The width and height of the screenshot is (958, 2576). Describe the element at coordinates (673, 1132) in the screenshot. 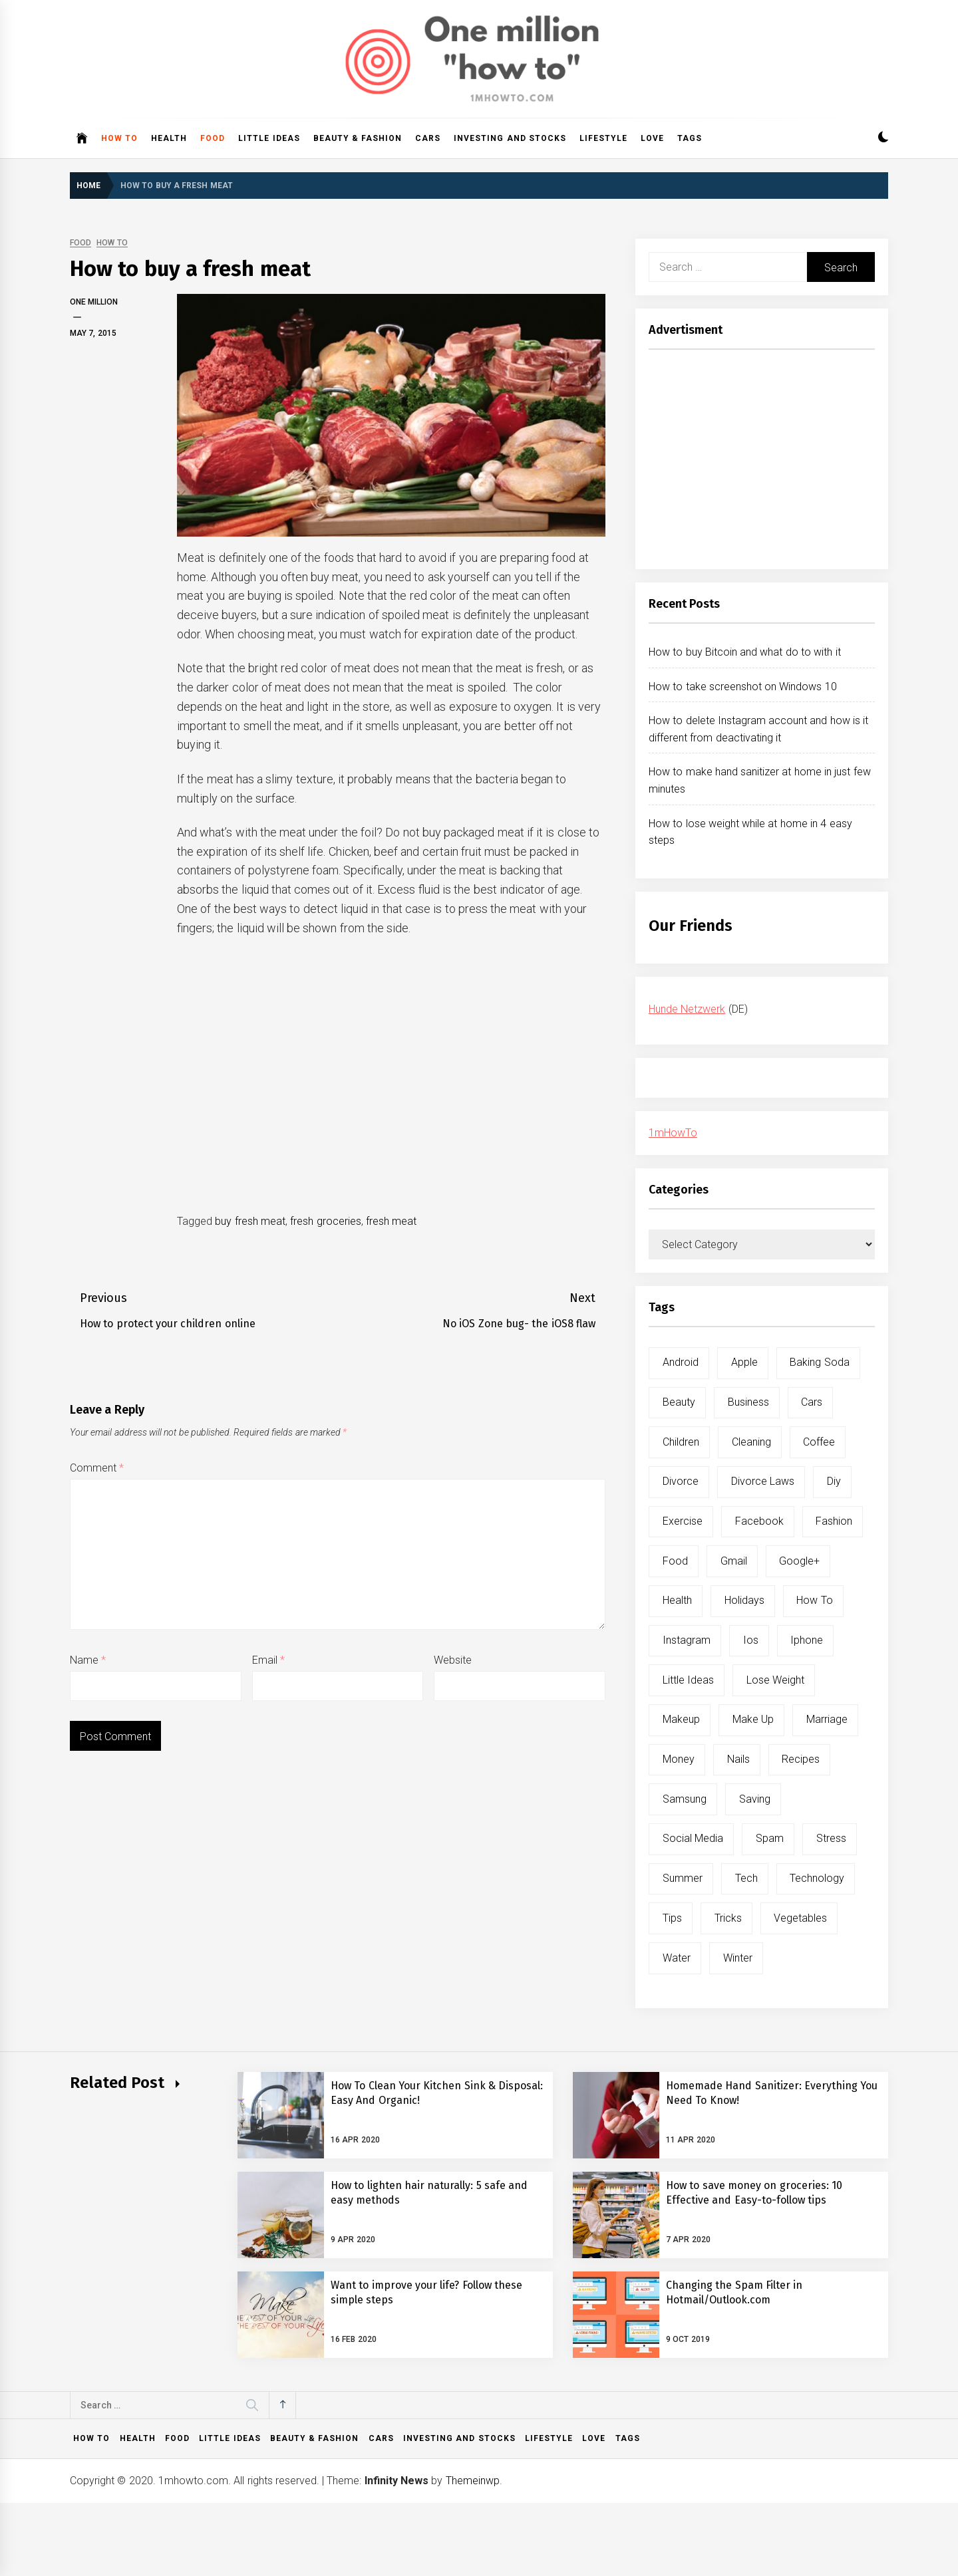

I see `1mHowTo` at that location.